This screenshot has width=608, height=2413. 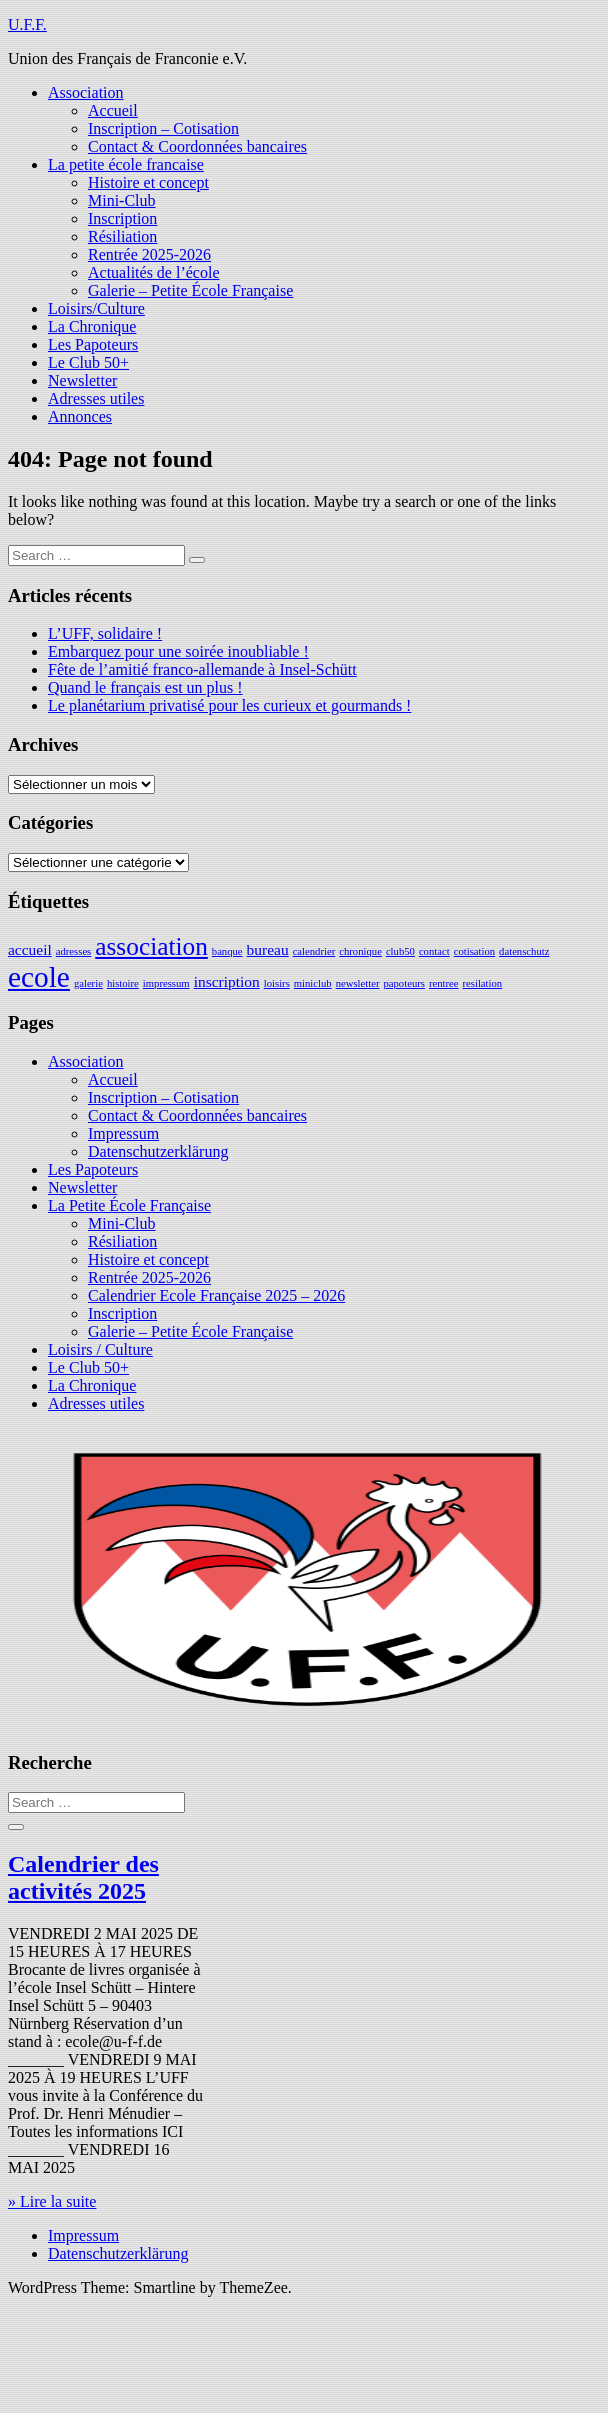 I want to click on accueil [accueil (2 éléments)], so click(x=30, y=949).